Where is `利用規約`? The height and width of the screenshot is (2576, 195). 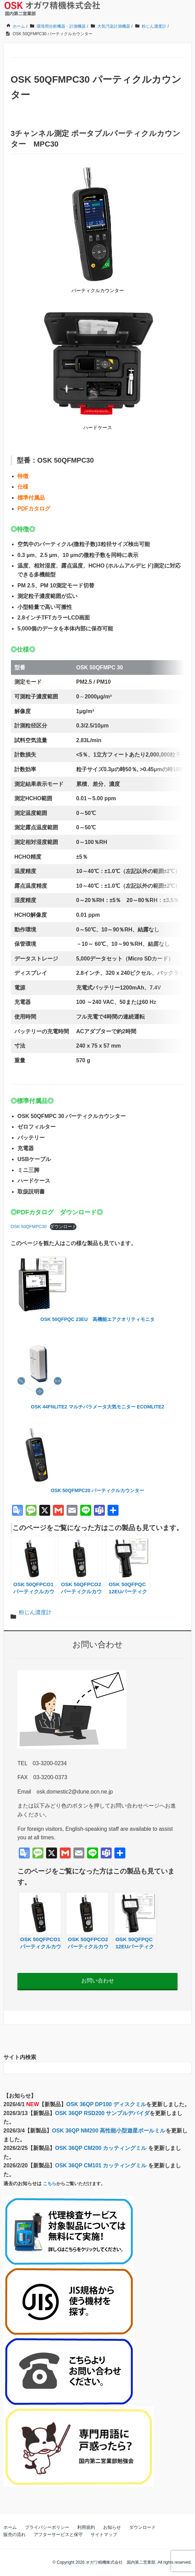
利用規約 is located at coordinates (86, 2527).